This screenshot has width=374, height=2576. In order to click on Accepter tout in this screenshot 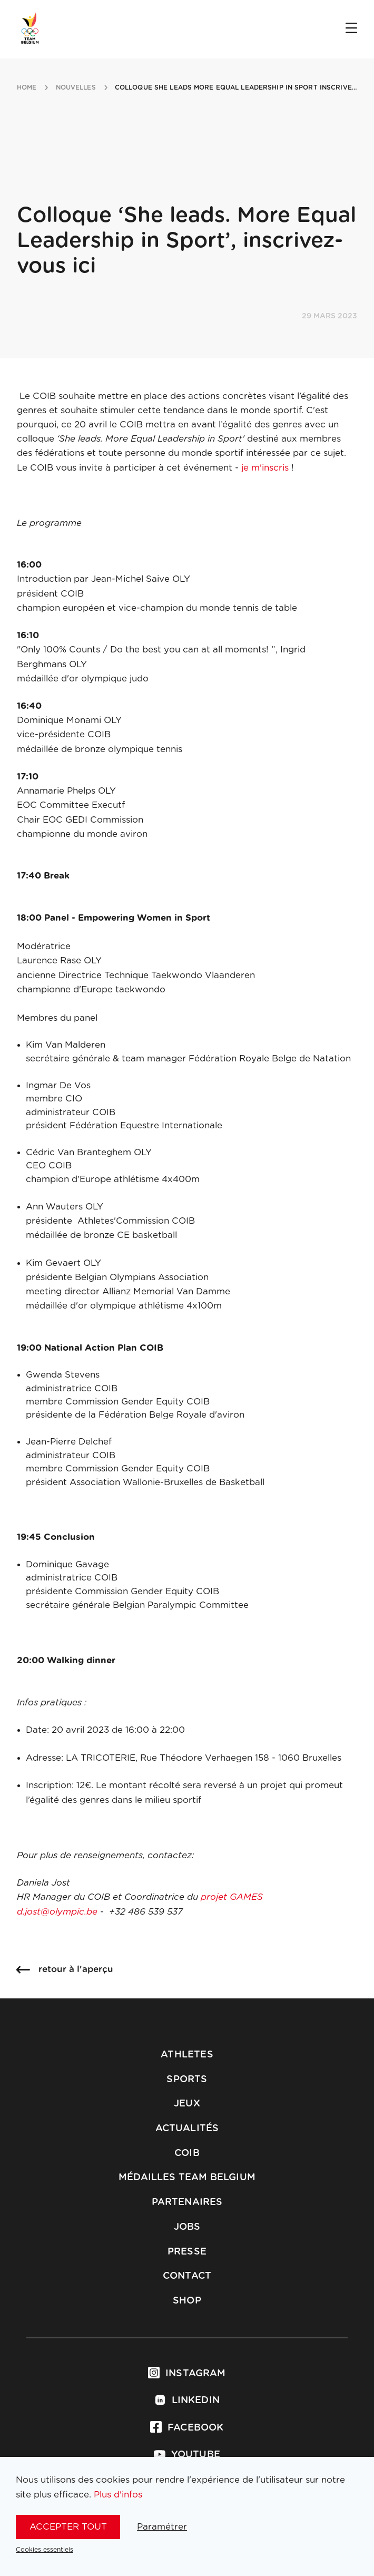, I will do `click(68, 2526)`.